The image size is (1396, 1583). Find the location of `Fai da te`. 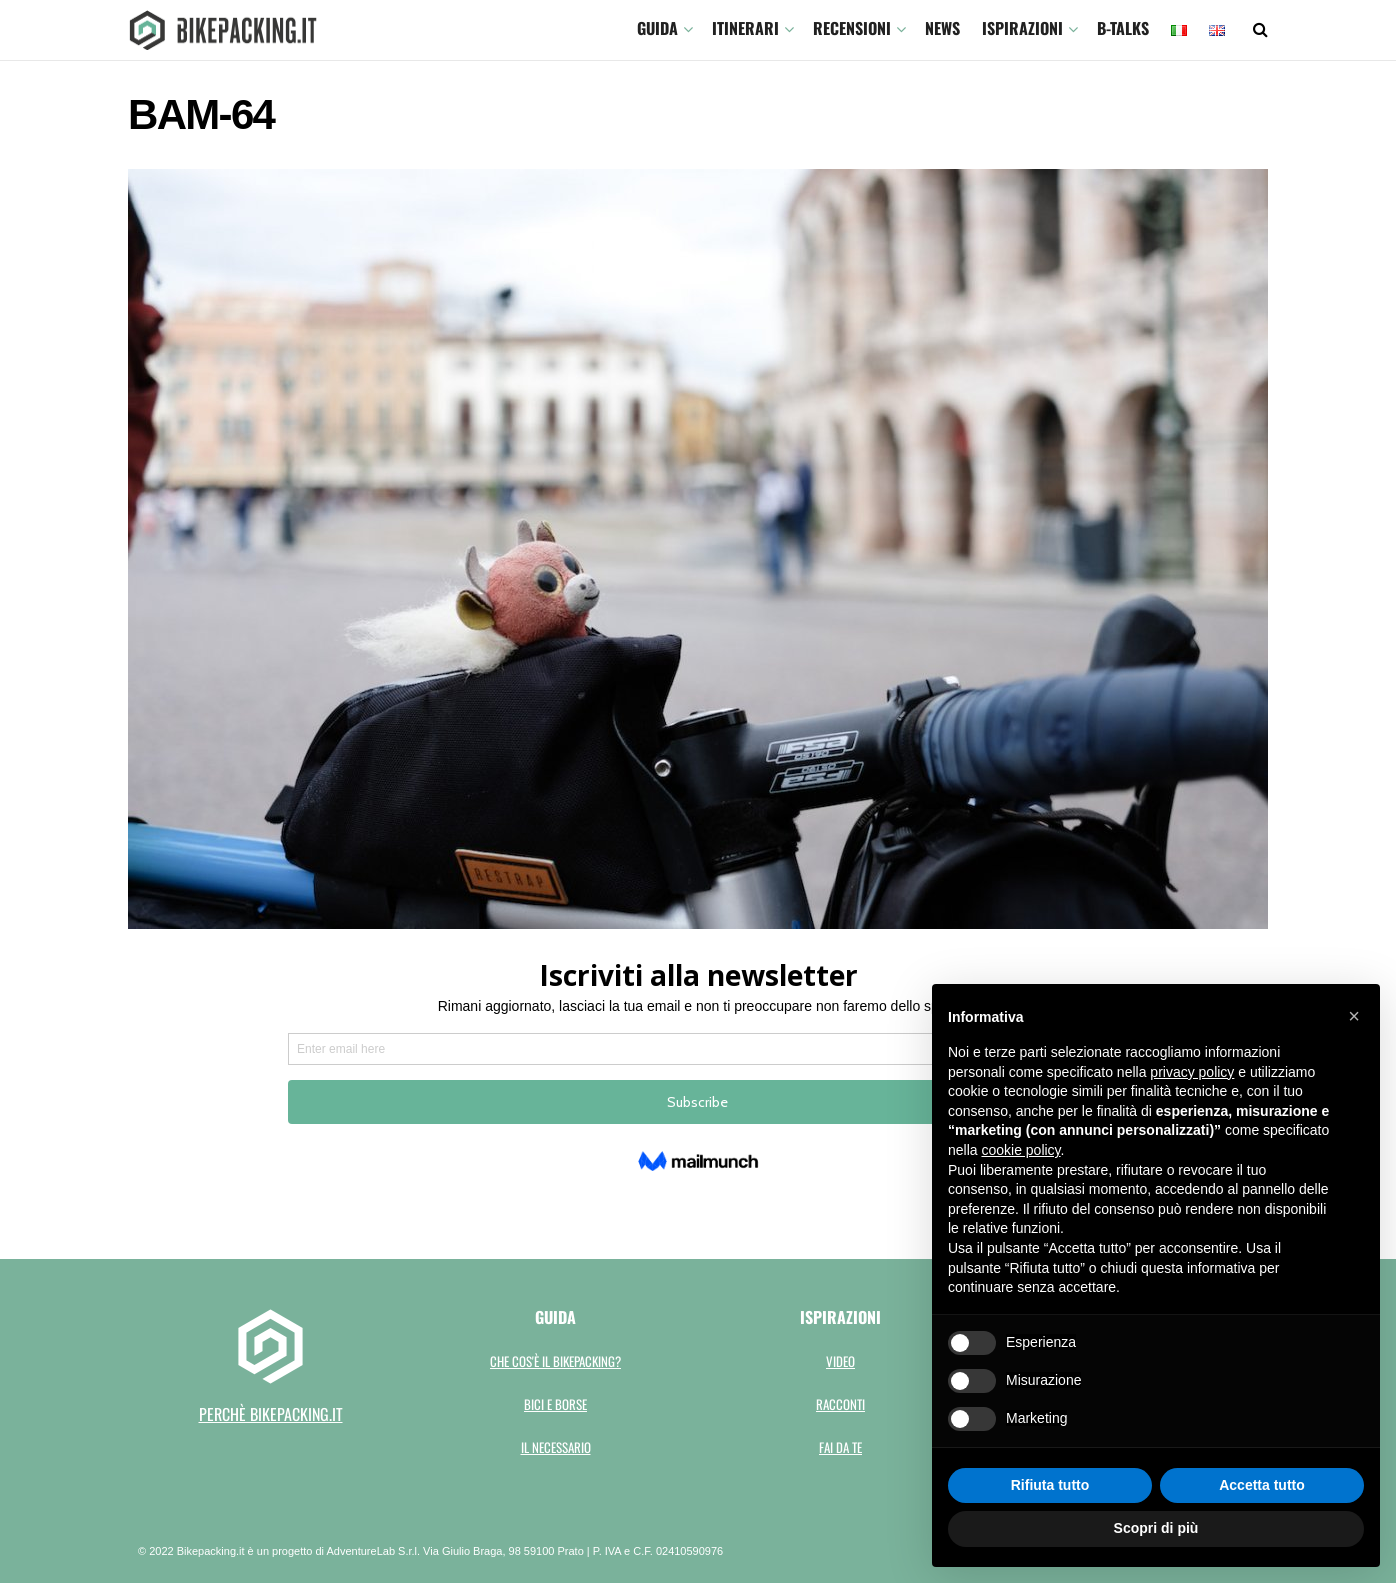

Fai da te is located at coordinates (840, 1447).